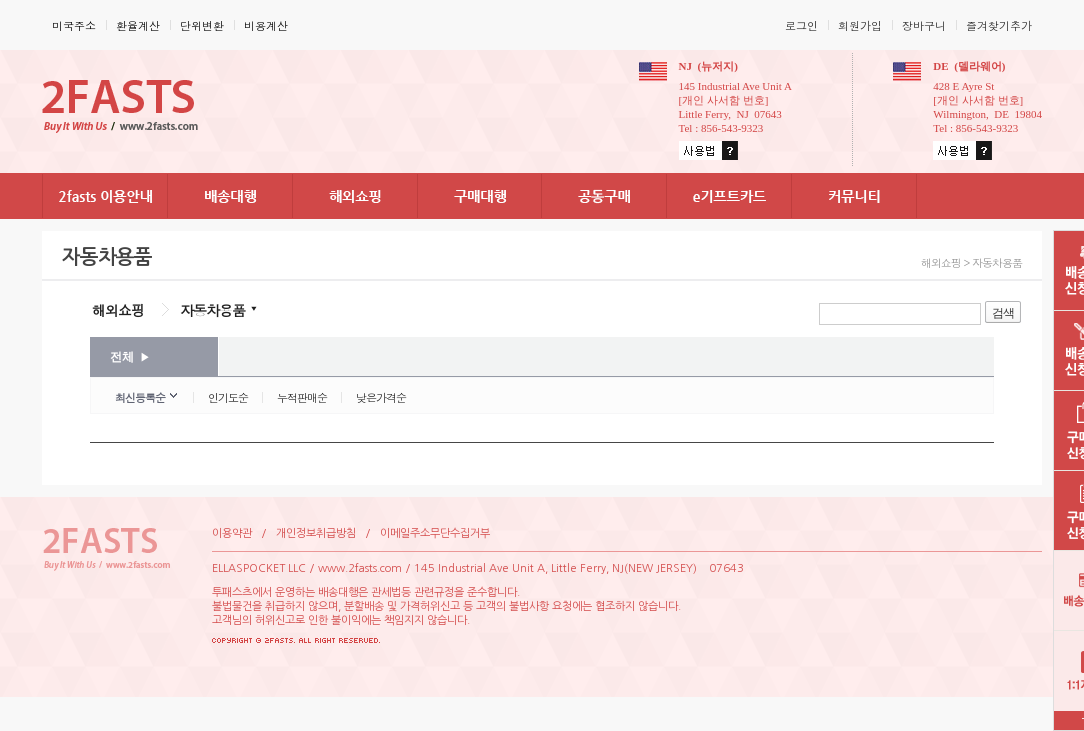 This screenshot has height=731, width=1084. I want to click on 자동차용품, so click(212, 310).